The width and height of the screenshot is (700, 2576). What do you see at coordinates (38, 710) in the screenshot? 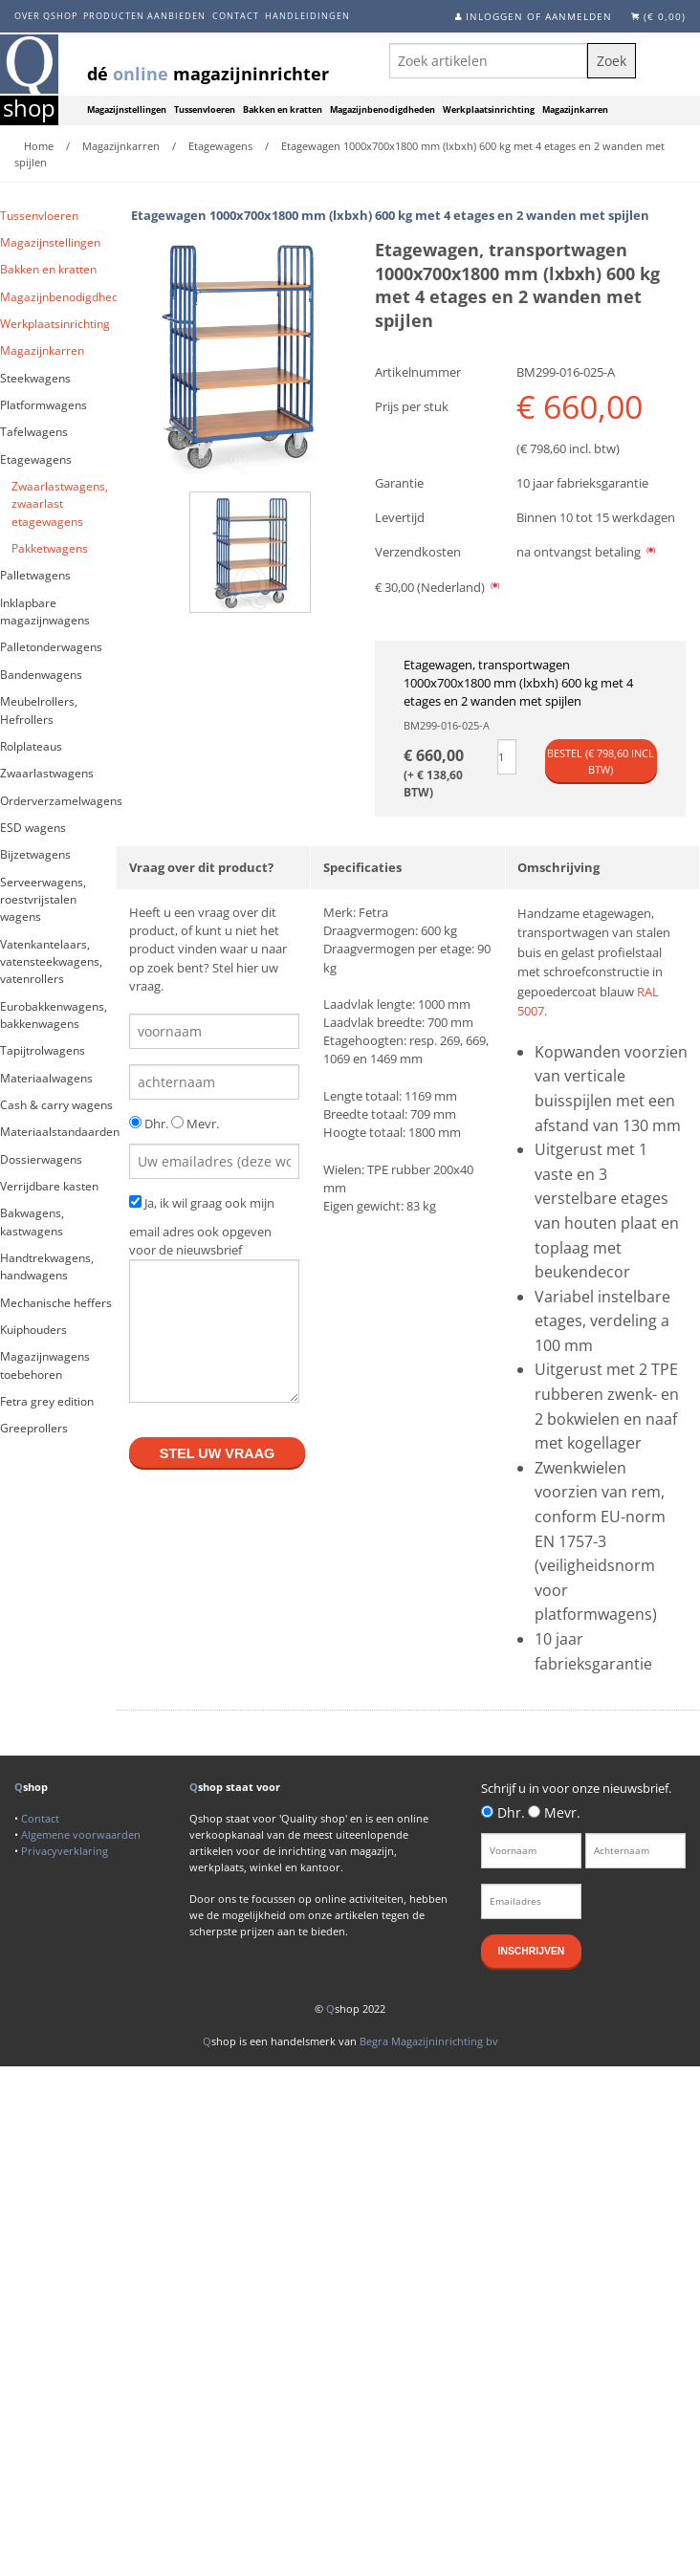
I see `Meubelrollers, Hefrollers` at bounding box center [38, 710].